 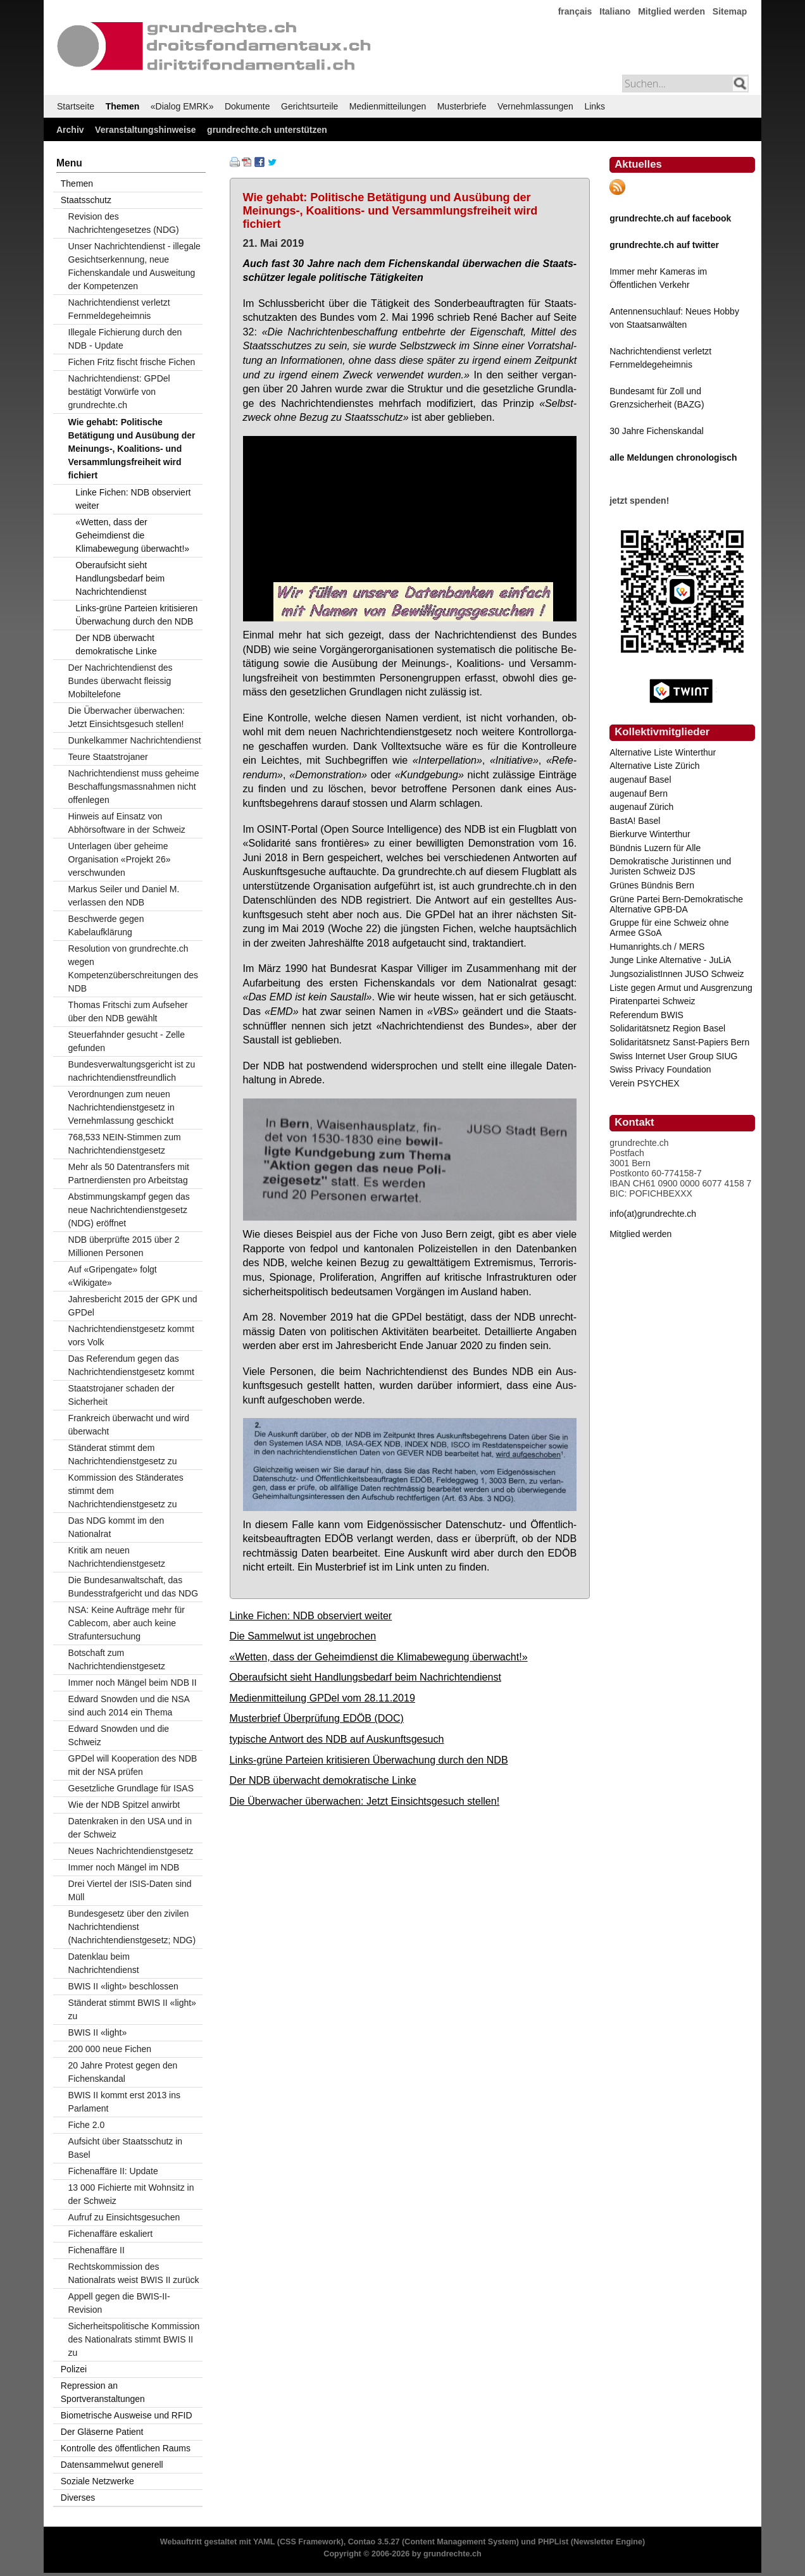 I want to click on Verein PSYCHEX, so click(x=644, y=1083).